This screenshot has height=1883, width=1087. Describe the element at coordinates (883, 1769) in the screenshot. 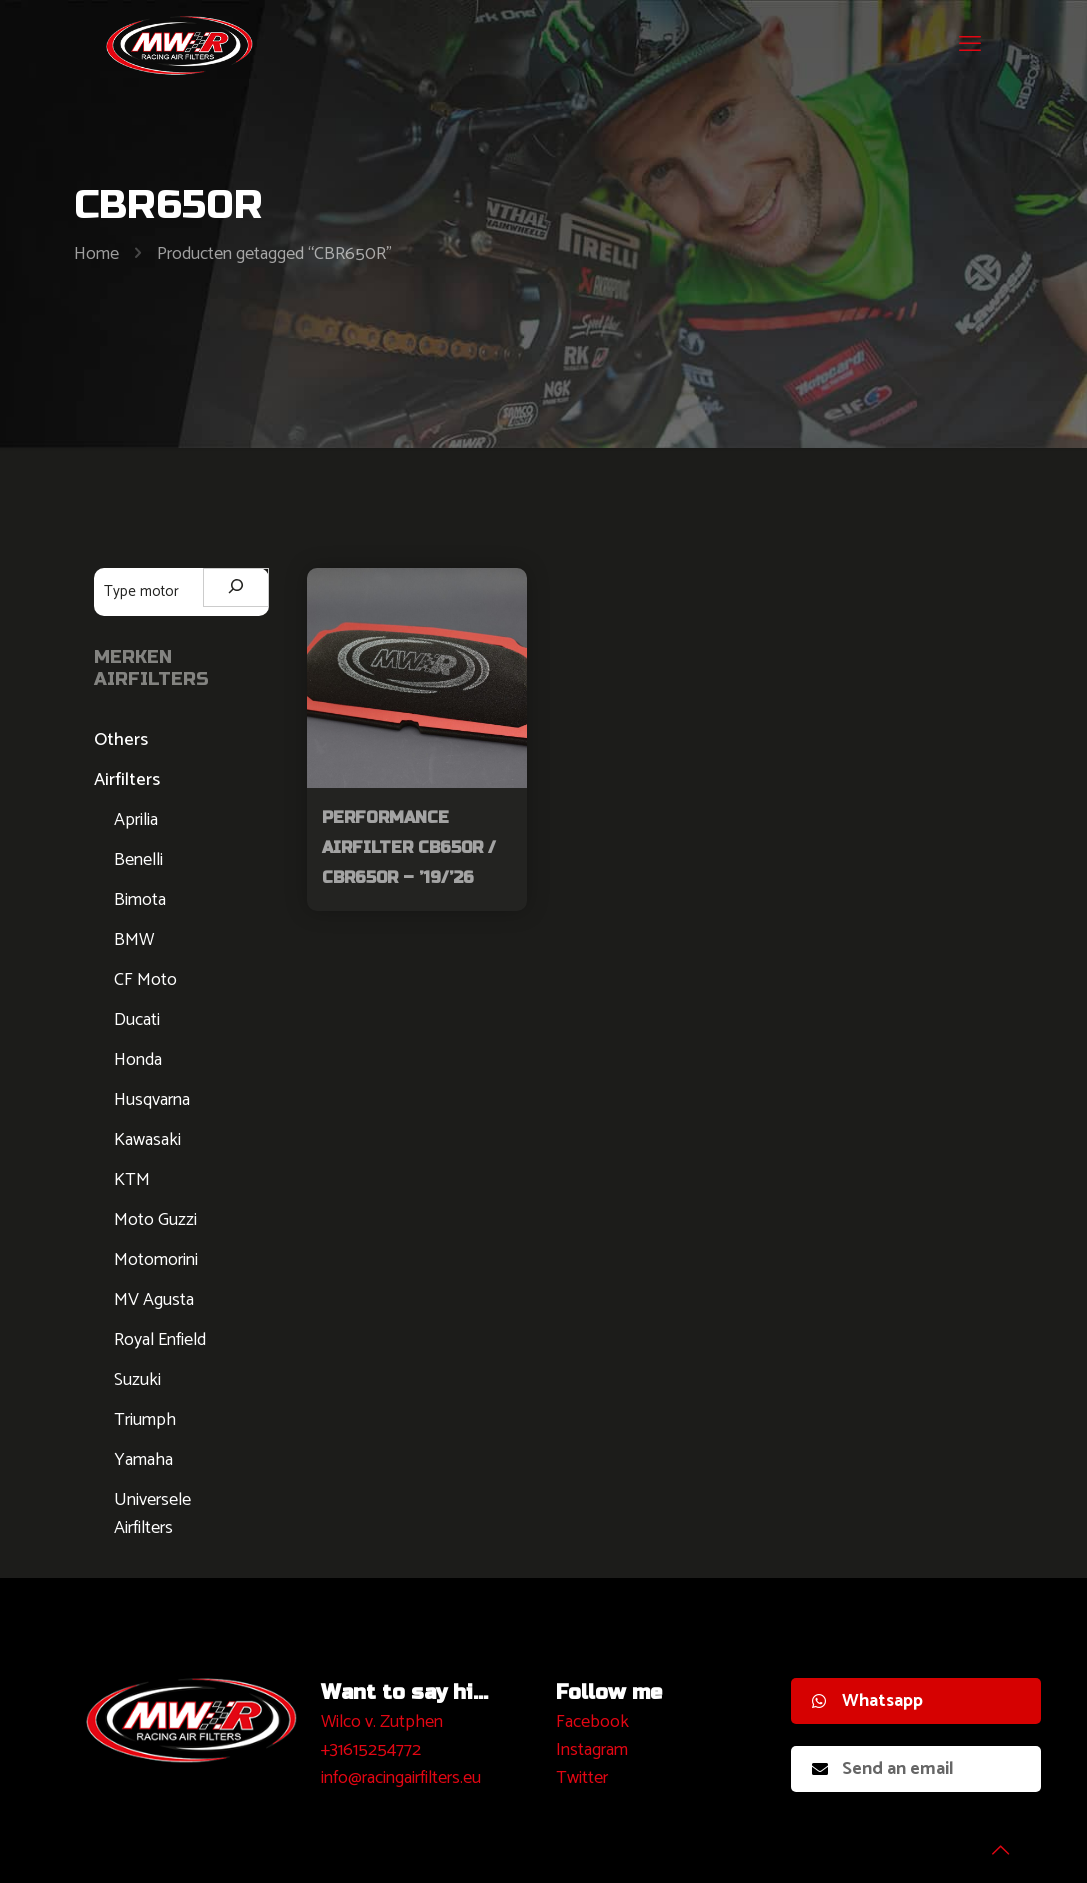

I see `Send an email` at that location.